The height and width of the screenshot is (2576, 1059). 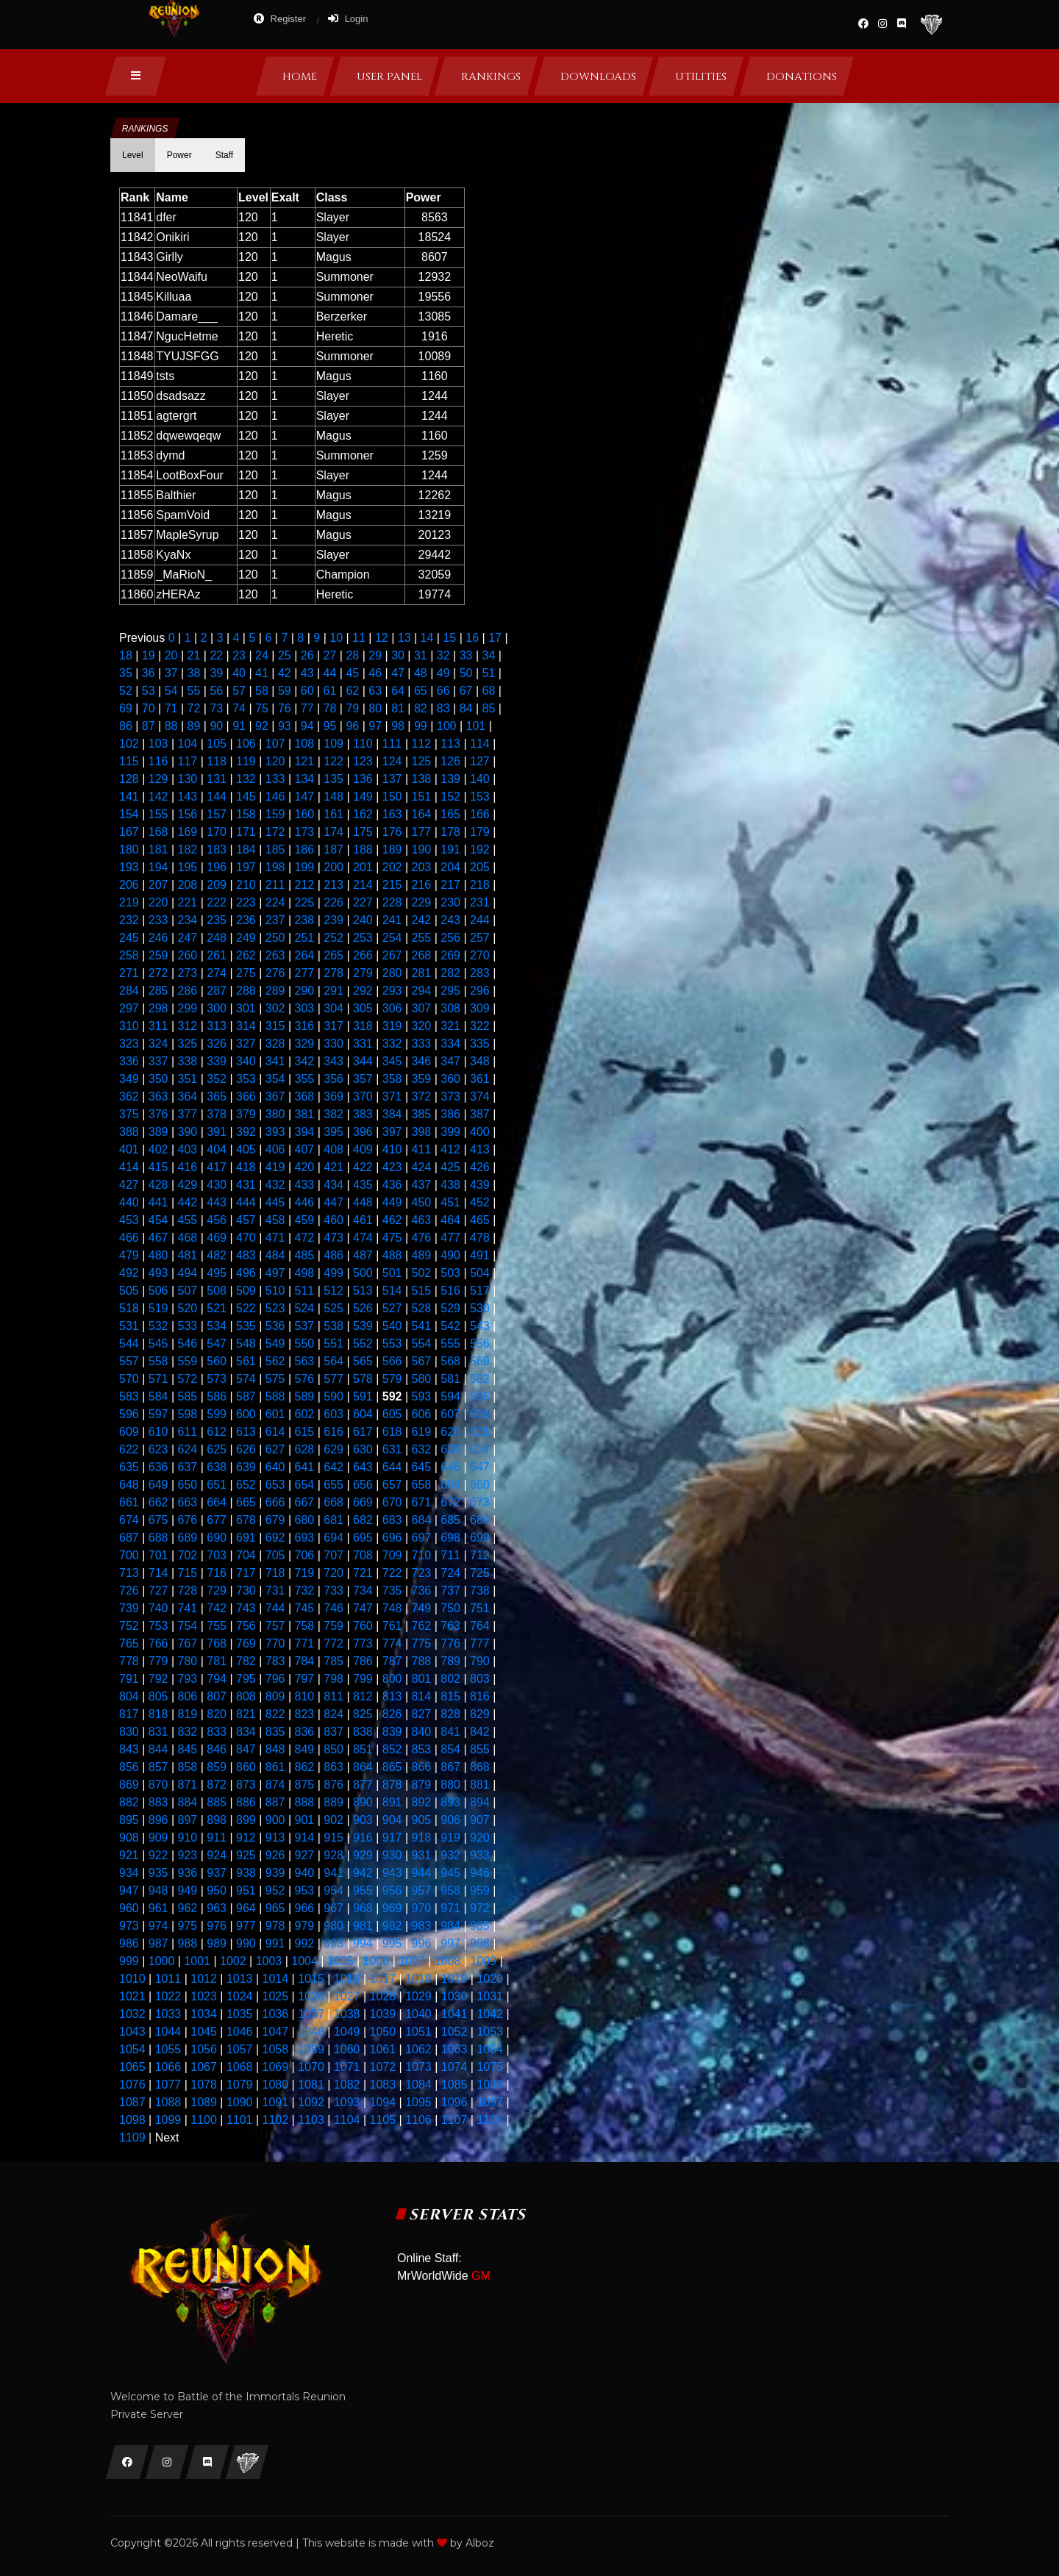 I want to click on 307, so click(x=422, y=1008).